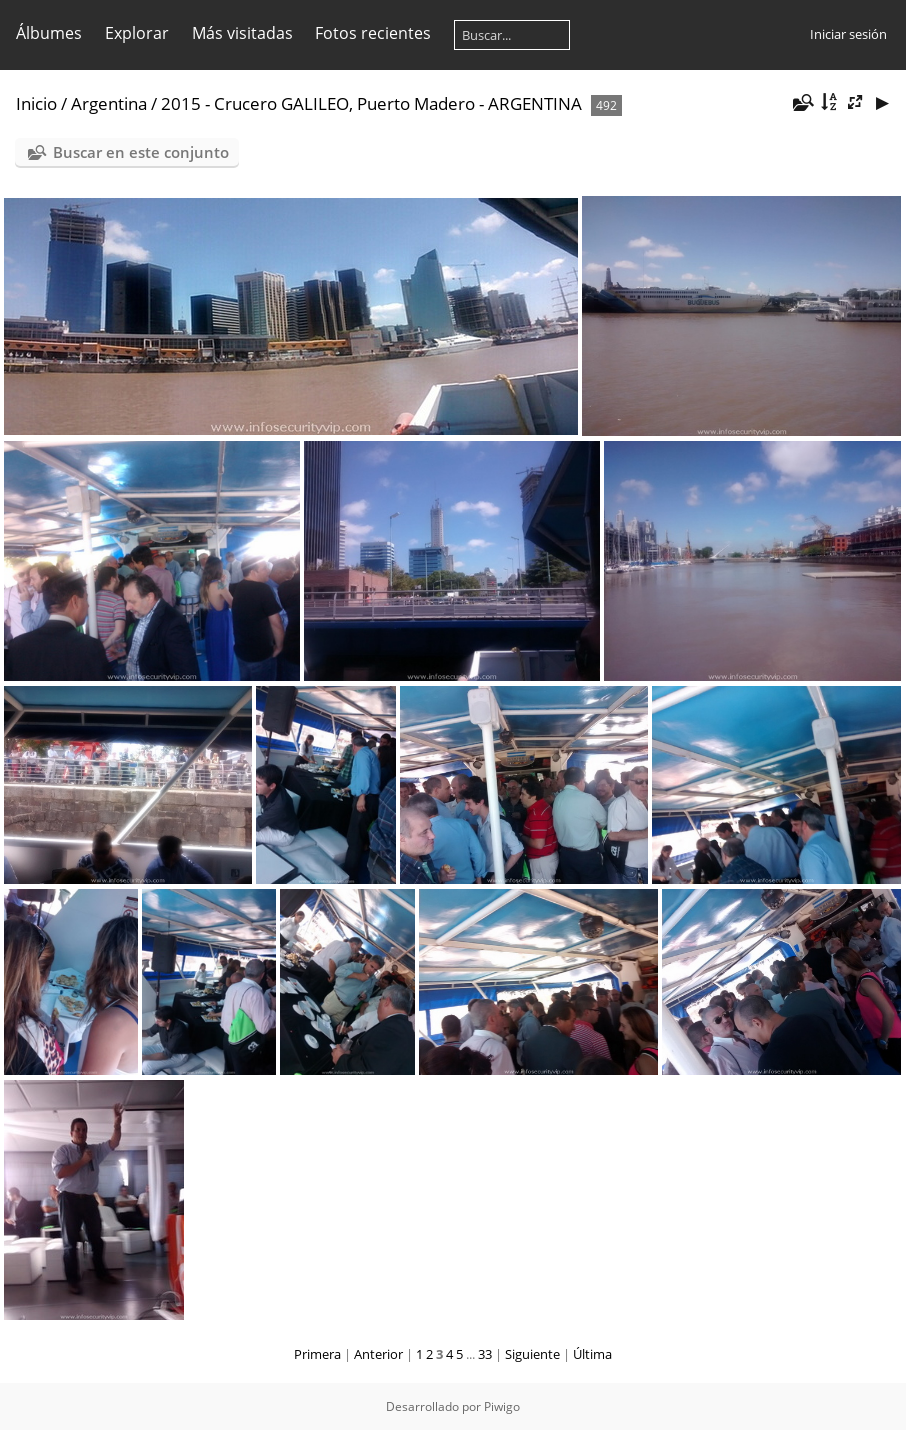  Describe the element at coordinates (242, 33) in the screenshot. I see `Más visitadas` at that location.